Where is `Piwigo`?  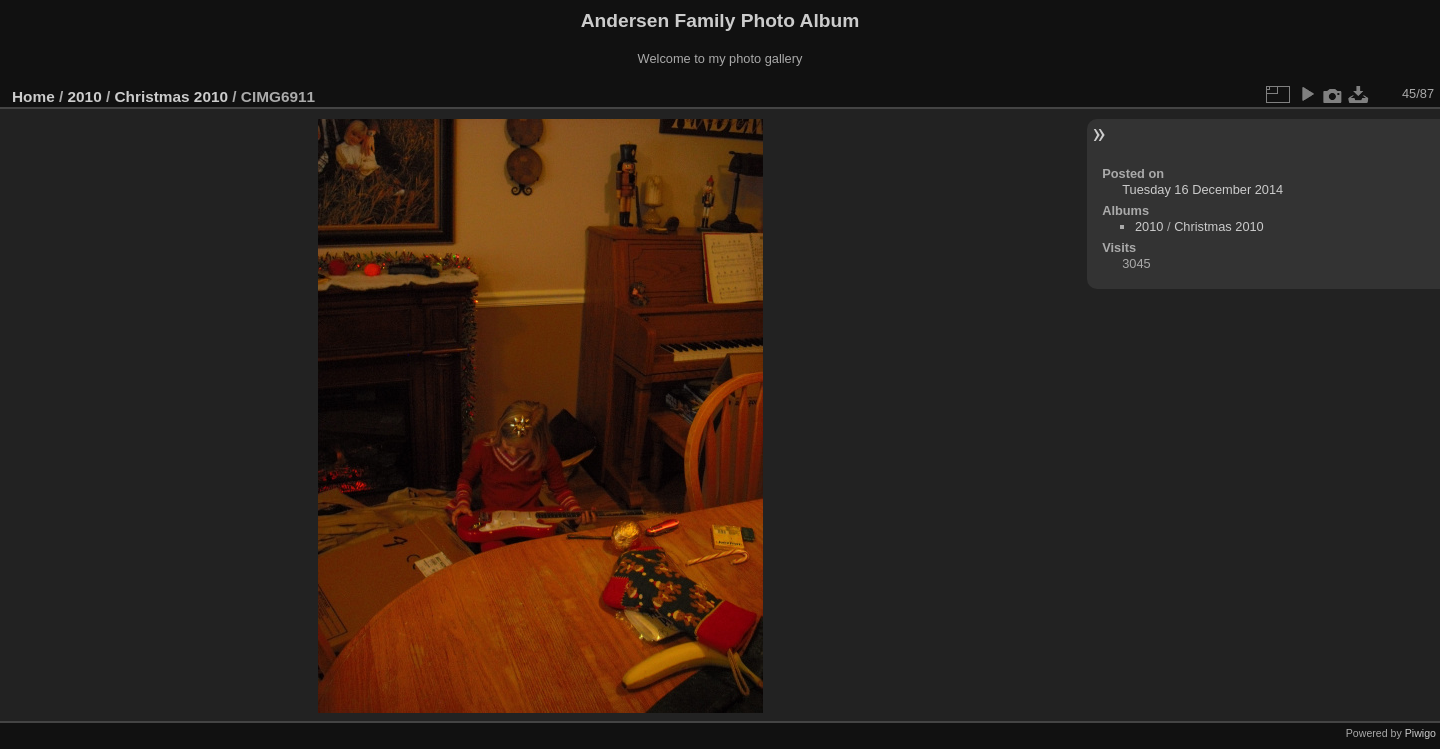
Piwigo is located at coordinates (1420, 733).